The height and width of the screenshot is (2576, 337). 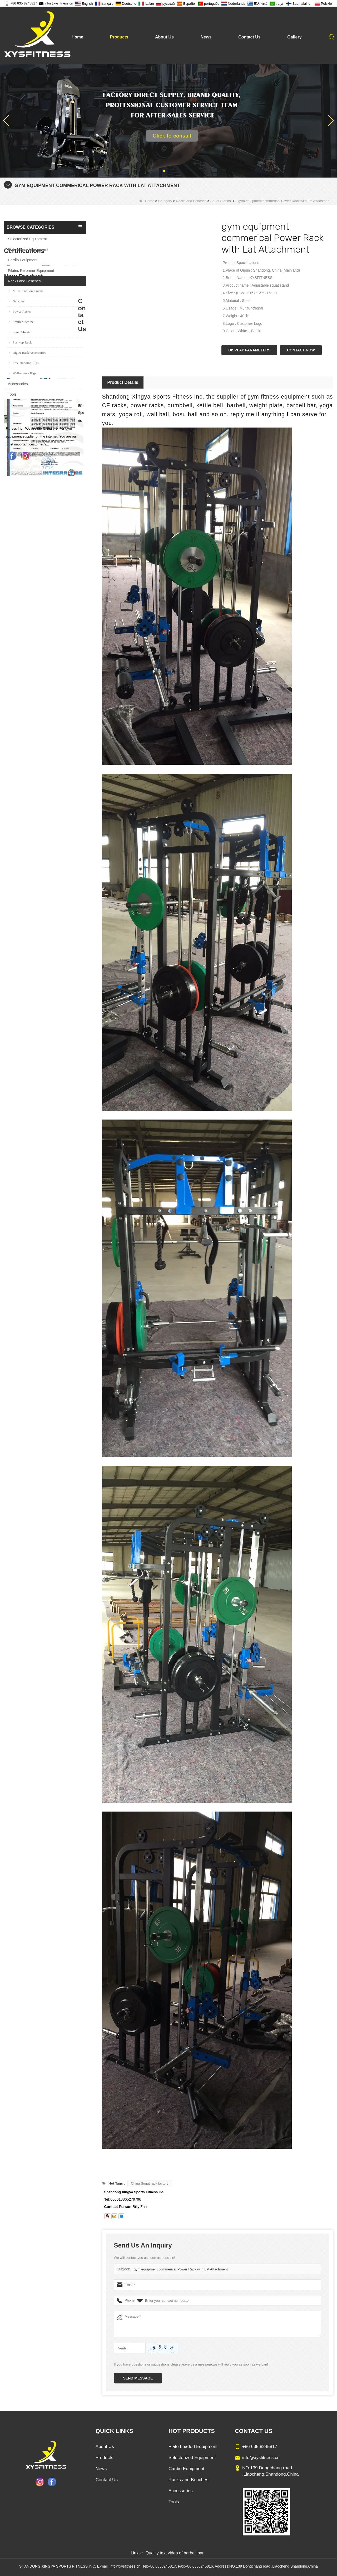 I want to click on Display Parameters, so click(x=249, y=350).